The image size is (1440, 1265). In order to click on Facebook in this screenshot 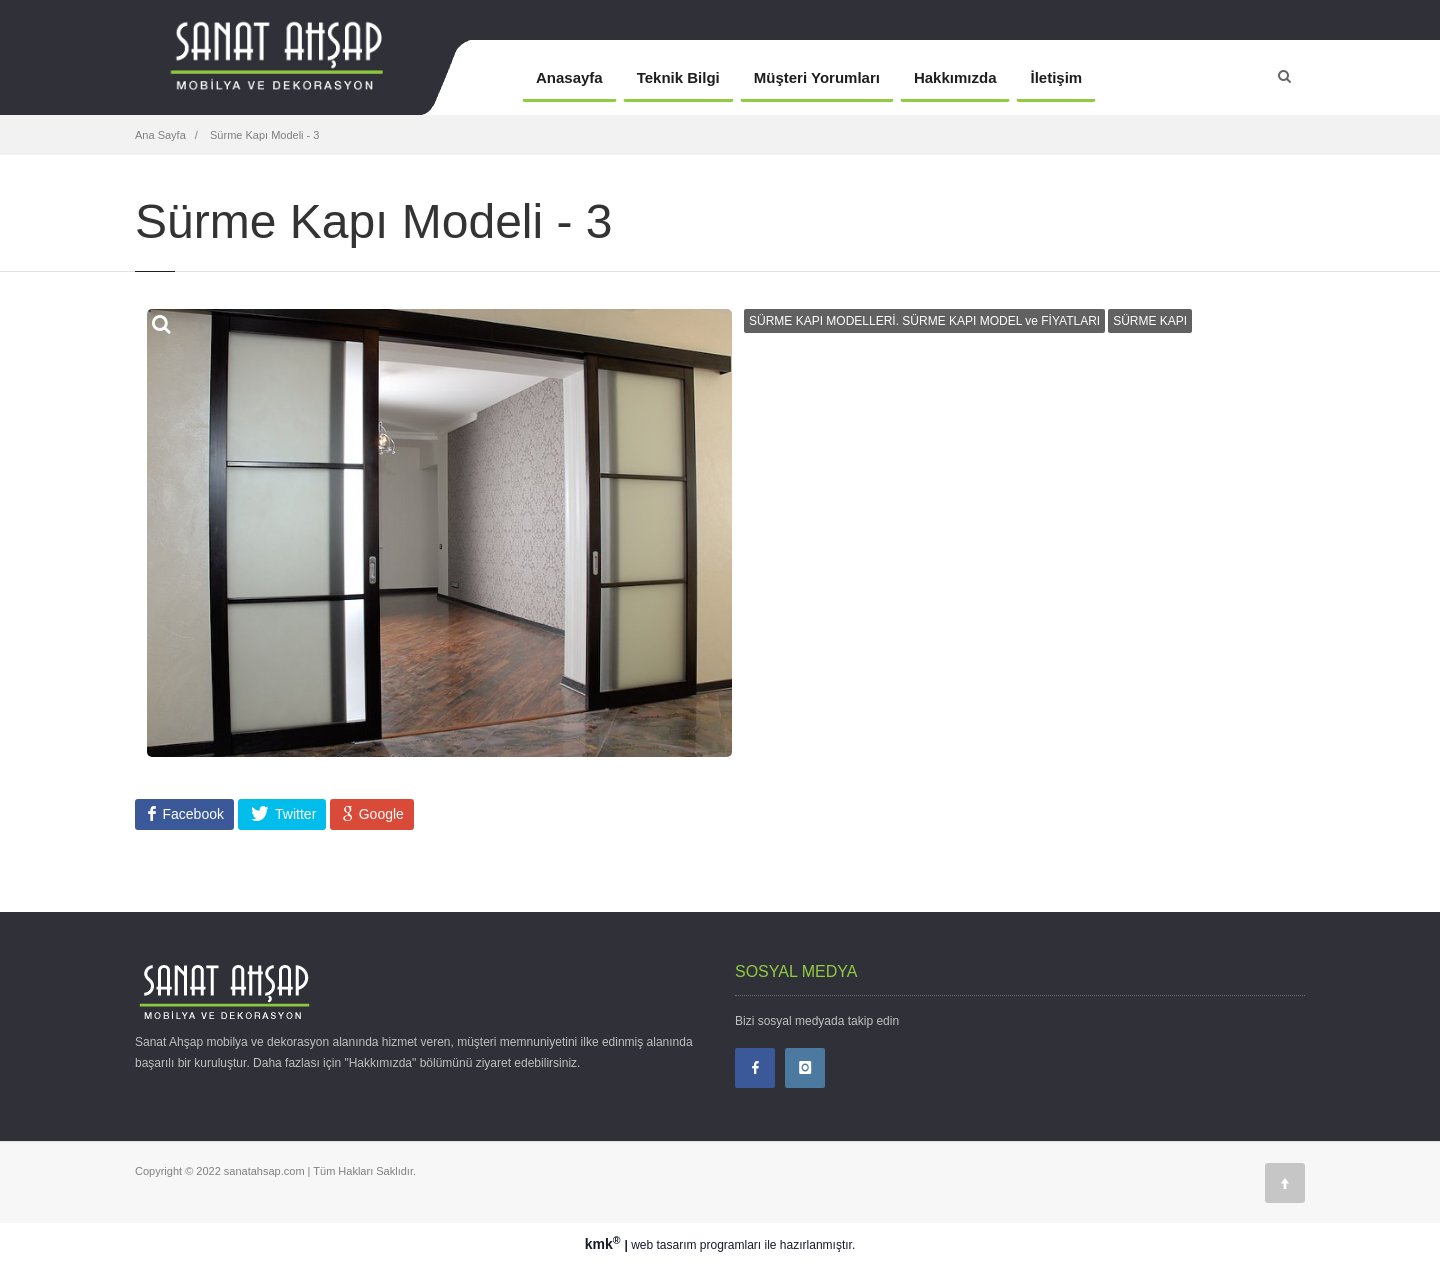, I will do `click(191, 814)`.